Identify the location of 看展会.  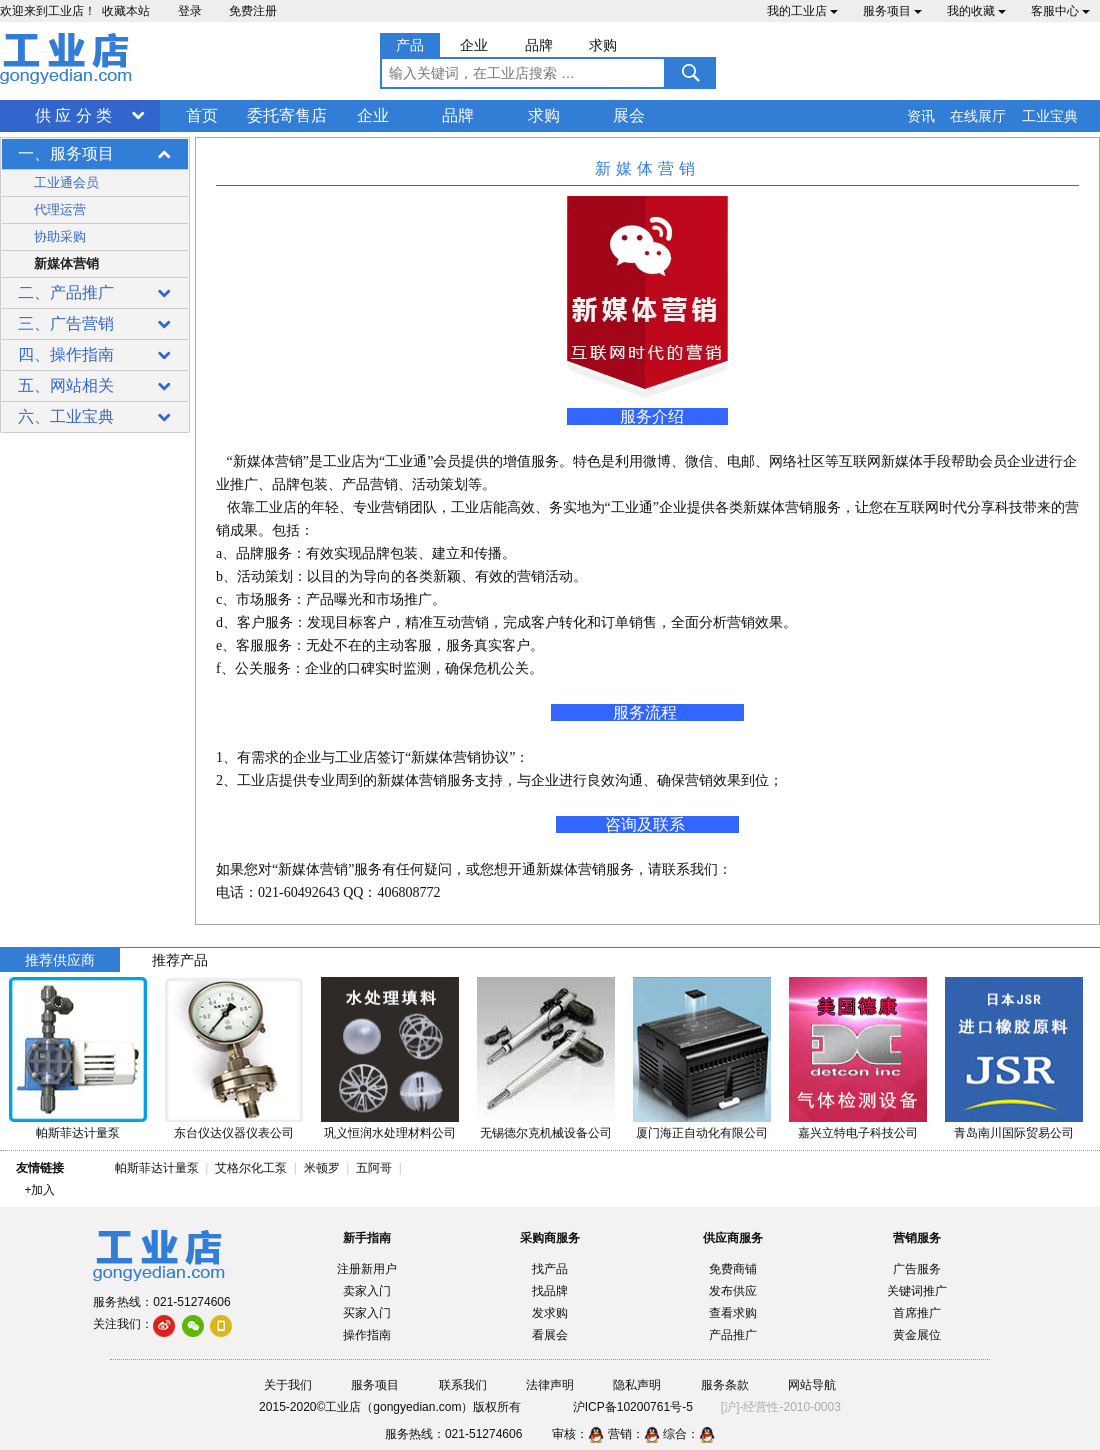
(550, 1335).